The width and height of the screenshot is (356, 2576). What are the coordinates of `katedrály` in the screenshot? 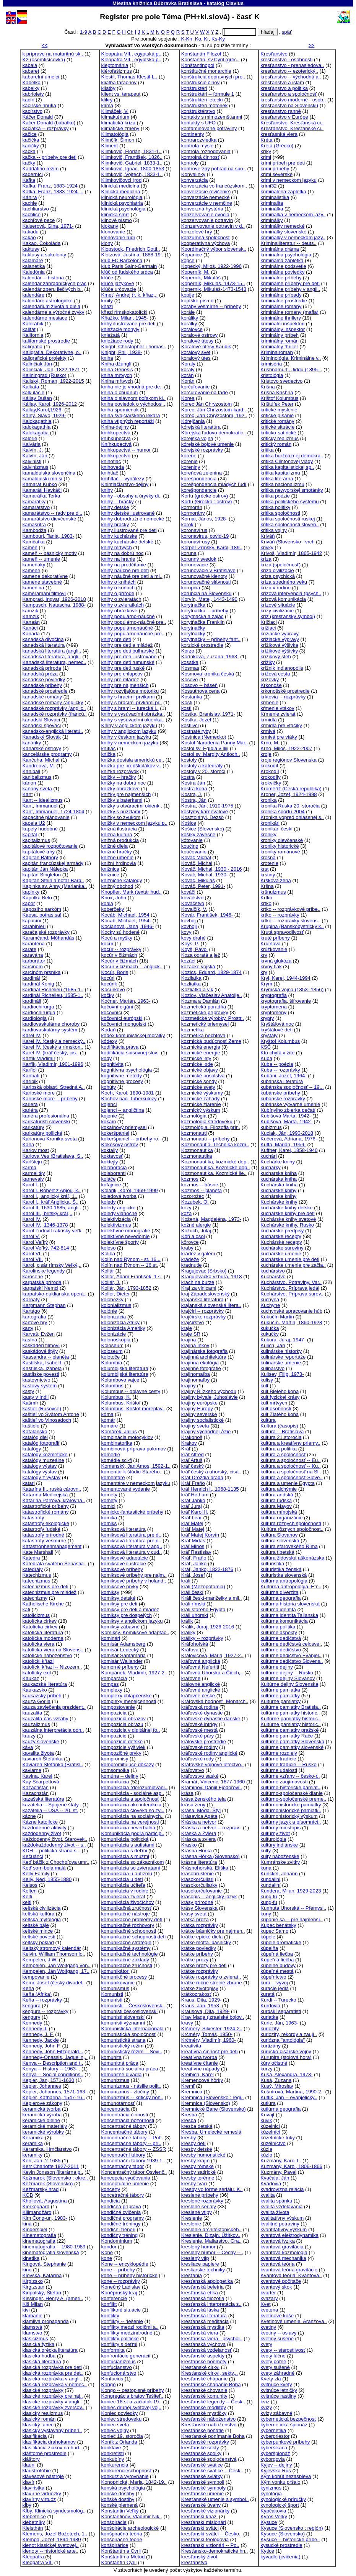 It's located at (33, 1569).